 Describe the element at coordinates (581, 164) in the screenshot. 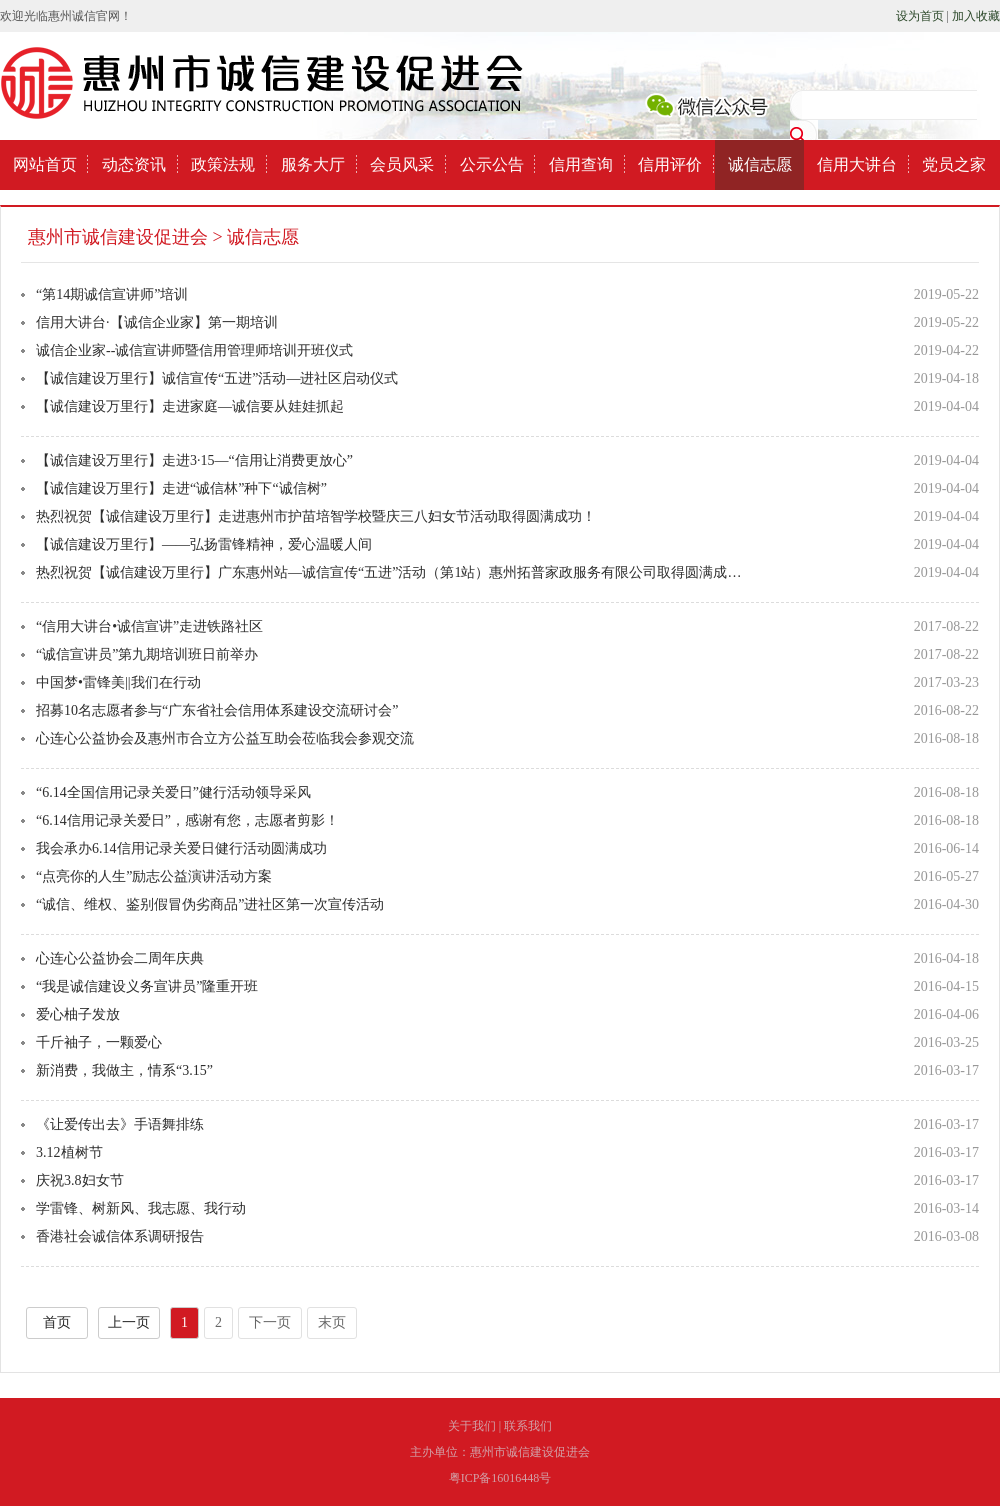

I see `信用查询` at that location.